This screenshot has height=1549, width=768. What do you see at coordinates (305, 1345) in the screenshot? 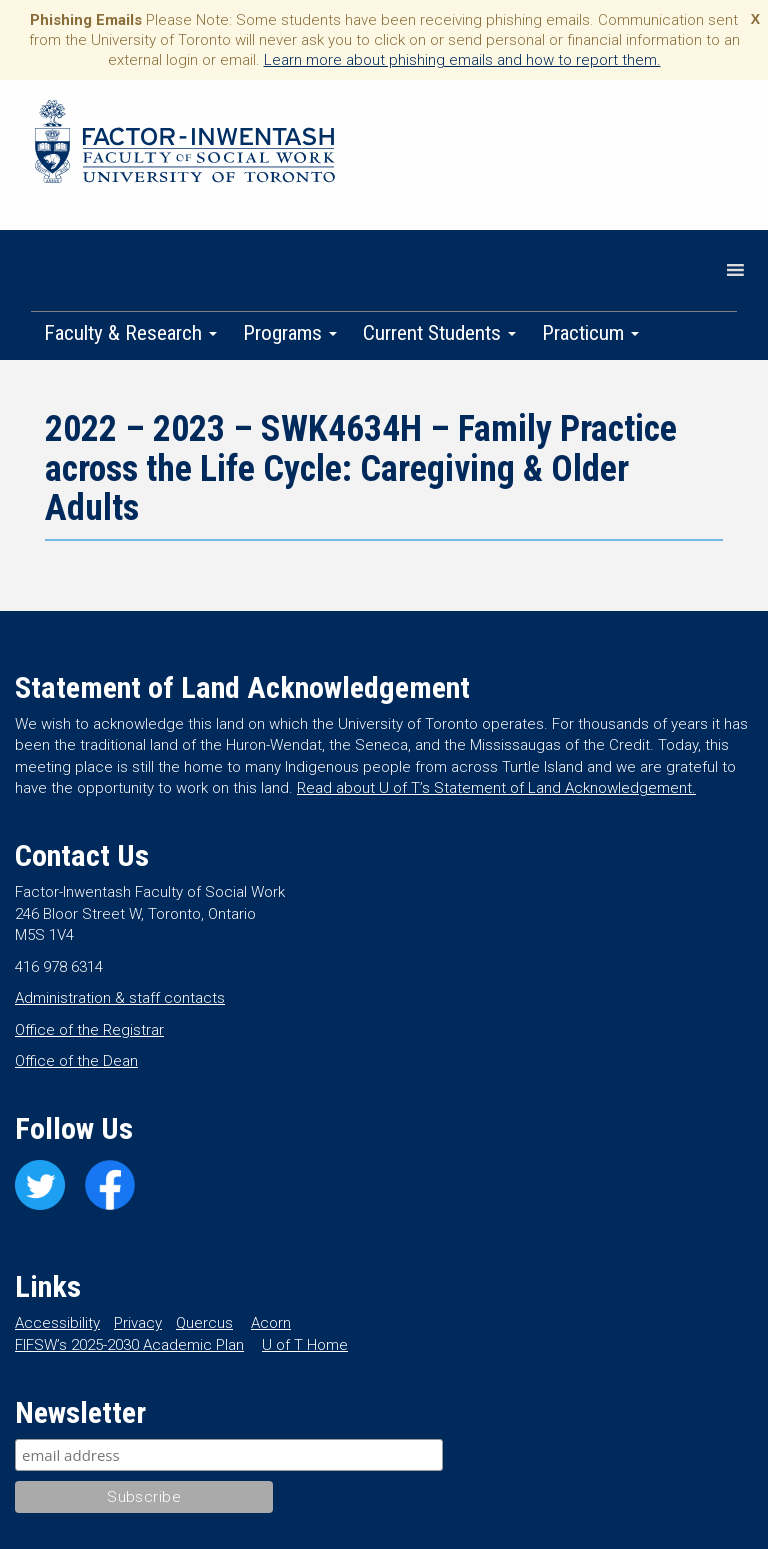
I see `U of T Home` at bounding box center [305, 1345].